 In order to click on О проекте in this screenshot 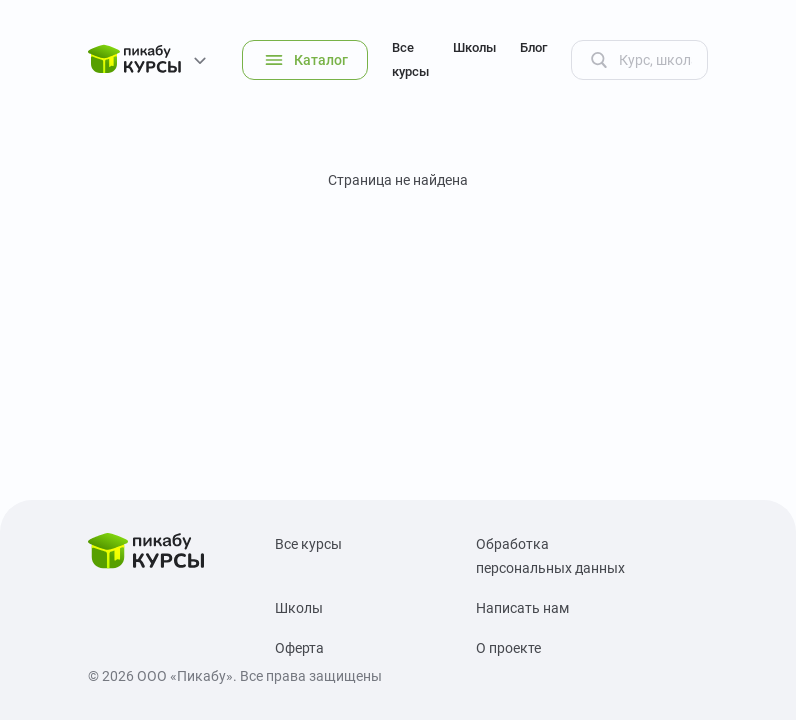, I will do `click(508, 648)`.